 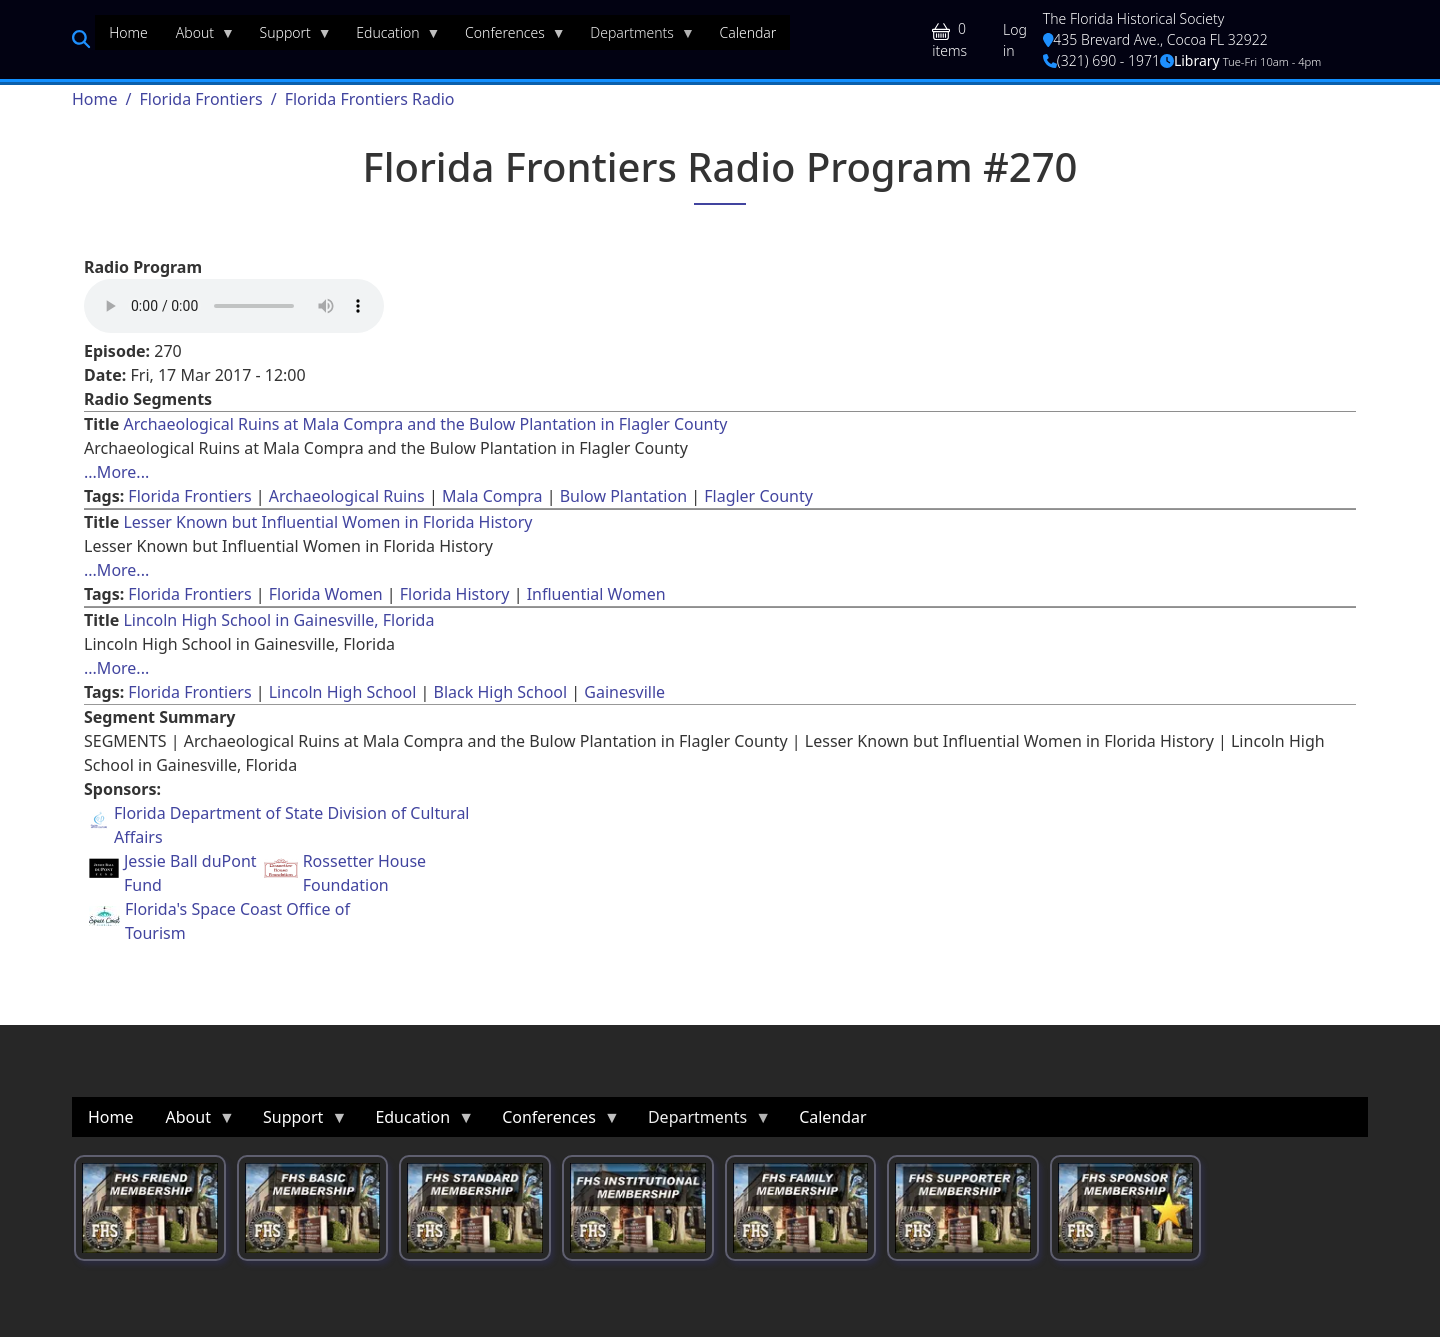 What do you see at coordinates (343, 692) in the screenshot?
I see `Lincoln High School` at bounding box center [343, 692].